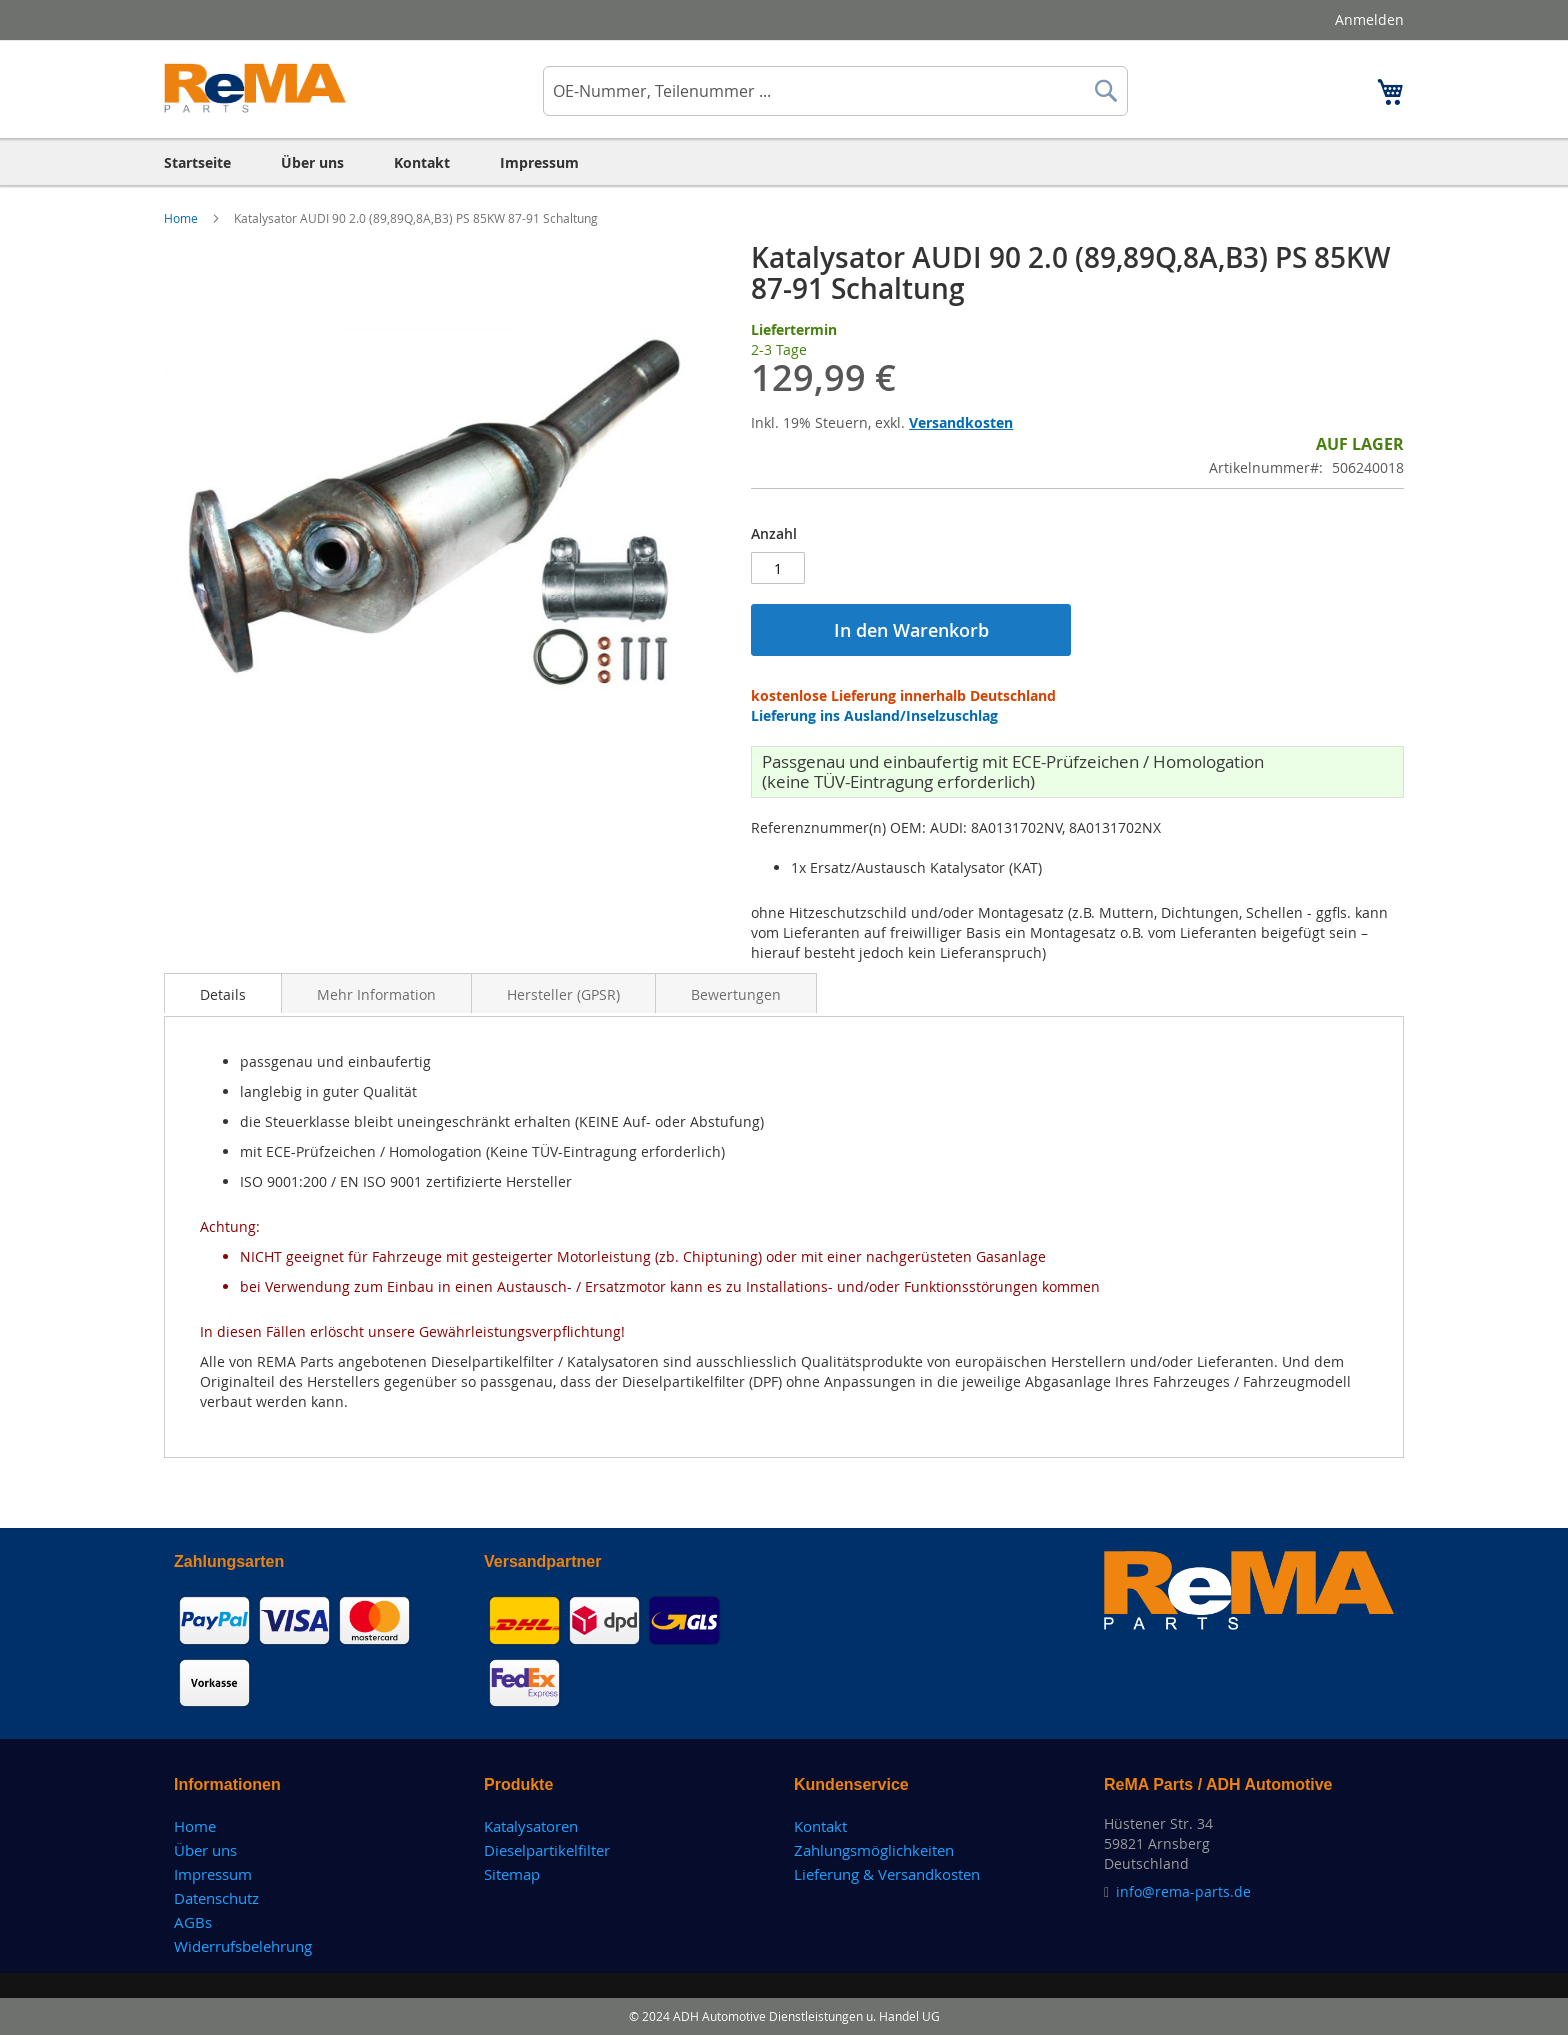  What do you see at coordinates (887, 1874) in the screenshot?
I see `Lieferung & Versandkosten` at bounding box center [887, 1874].